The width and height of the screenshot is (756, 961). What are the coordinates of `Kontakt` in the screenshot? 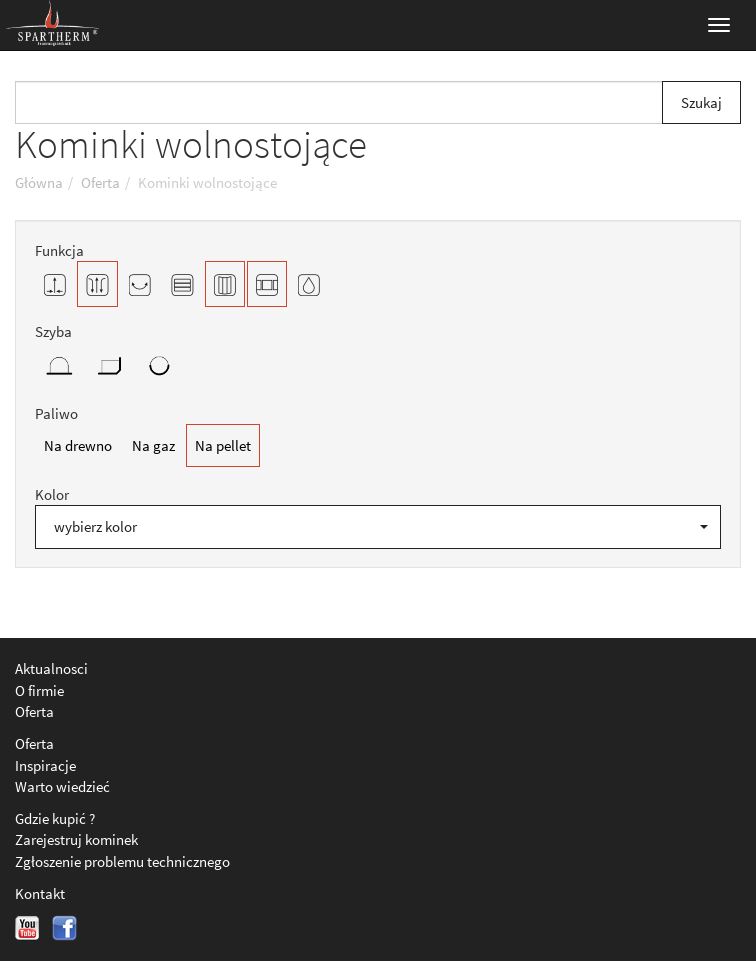 It's located at (40, 893).